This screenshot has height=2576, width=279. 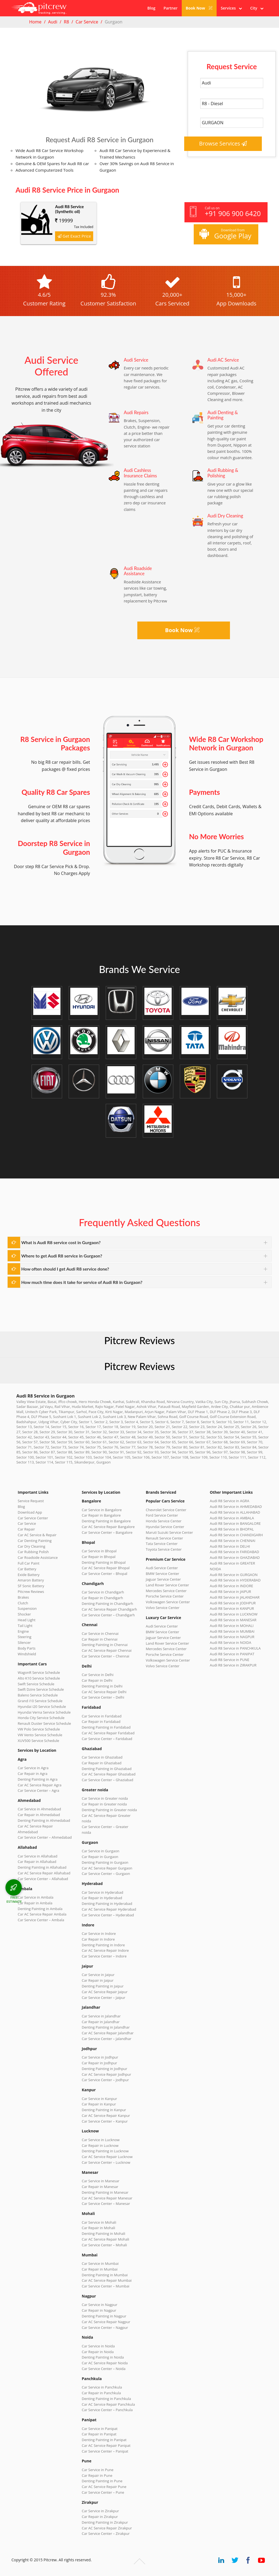 I want to click on Denting Painting in Jalandhar, so click(x=106, y=2027).